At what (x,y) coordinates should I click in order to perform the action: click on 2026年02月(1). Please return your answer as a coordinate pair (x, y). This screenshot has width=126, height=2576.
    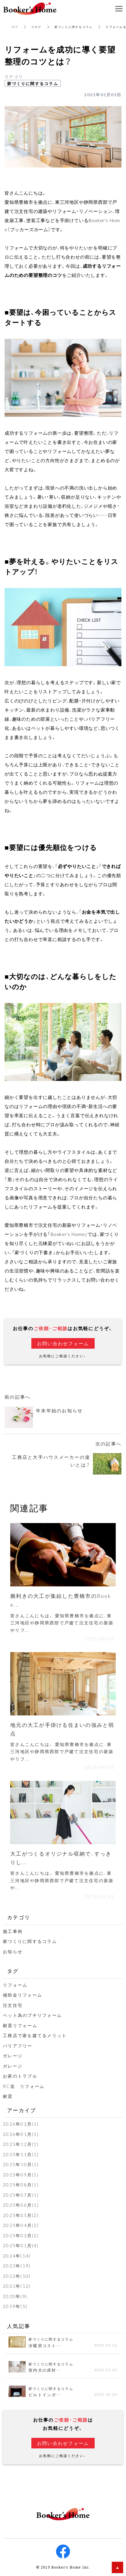
    Looking at the image, I should click on (21, 2124).